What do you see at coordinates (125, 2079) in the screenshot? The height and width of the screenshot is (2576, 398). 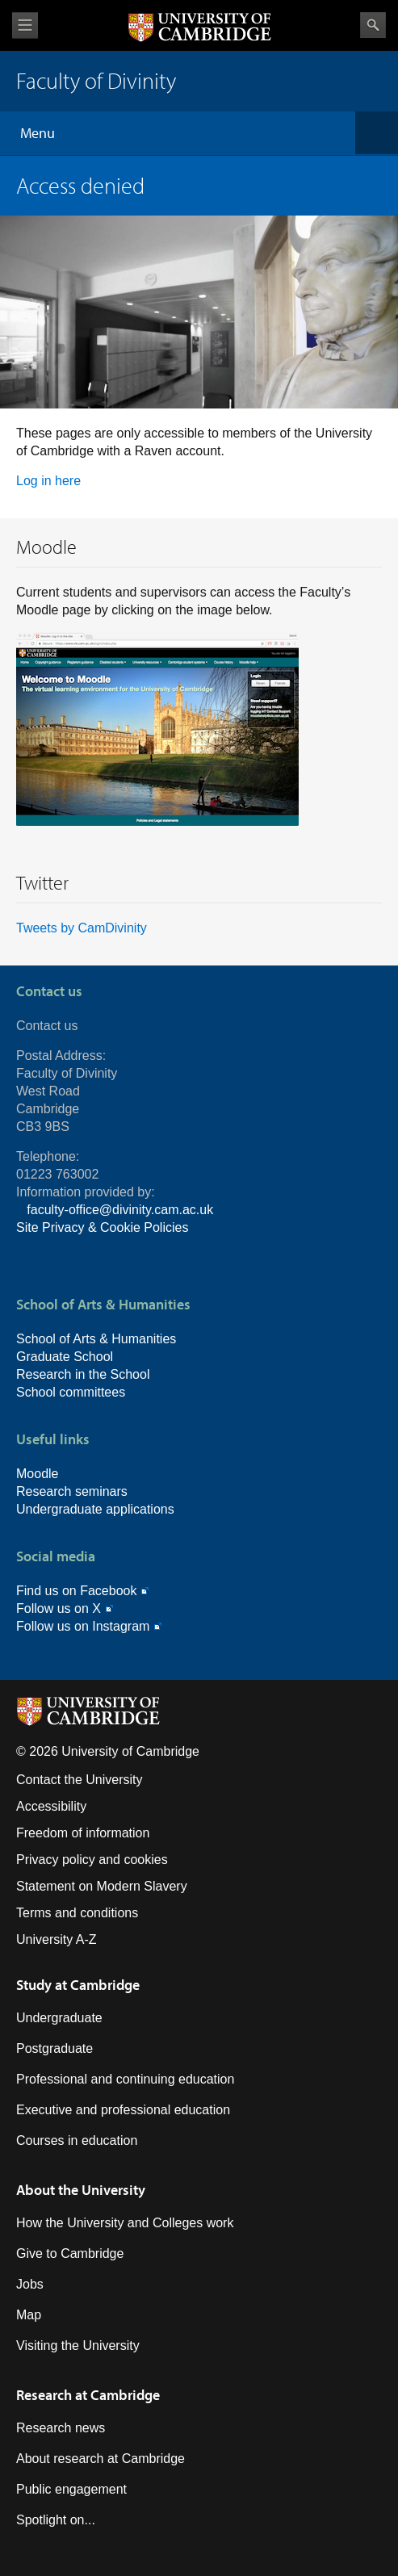 I see `Professional and continuing education` at bounding box center [125, 2079].